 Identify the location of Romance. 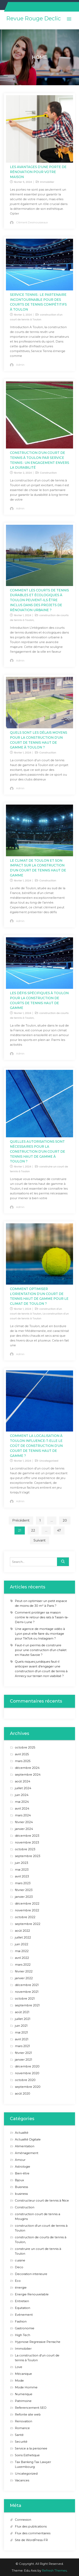
(22, 2428).